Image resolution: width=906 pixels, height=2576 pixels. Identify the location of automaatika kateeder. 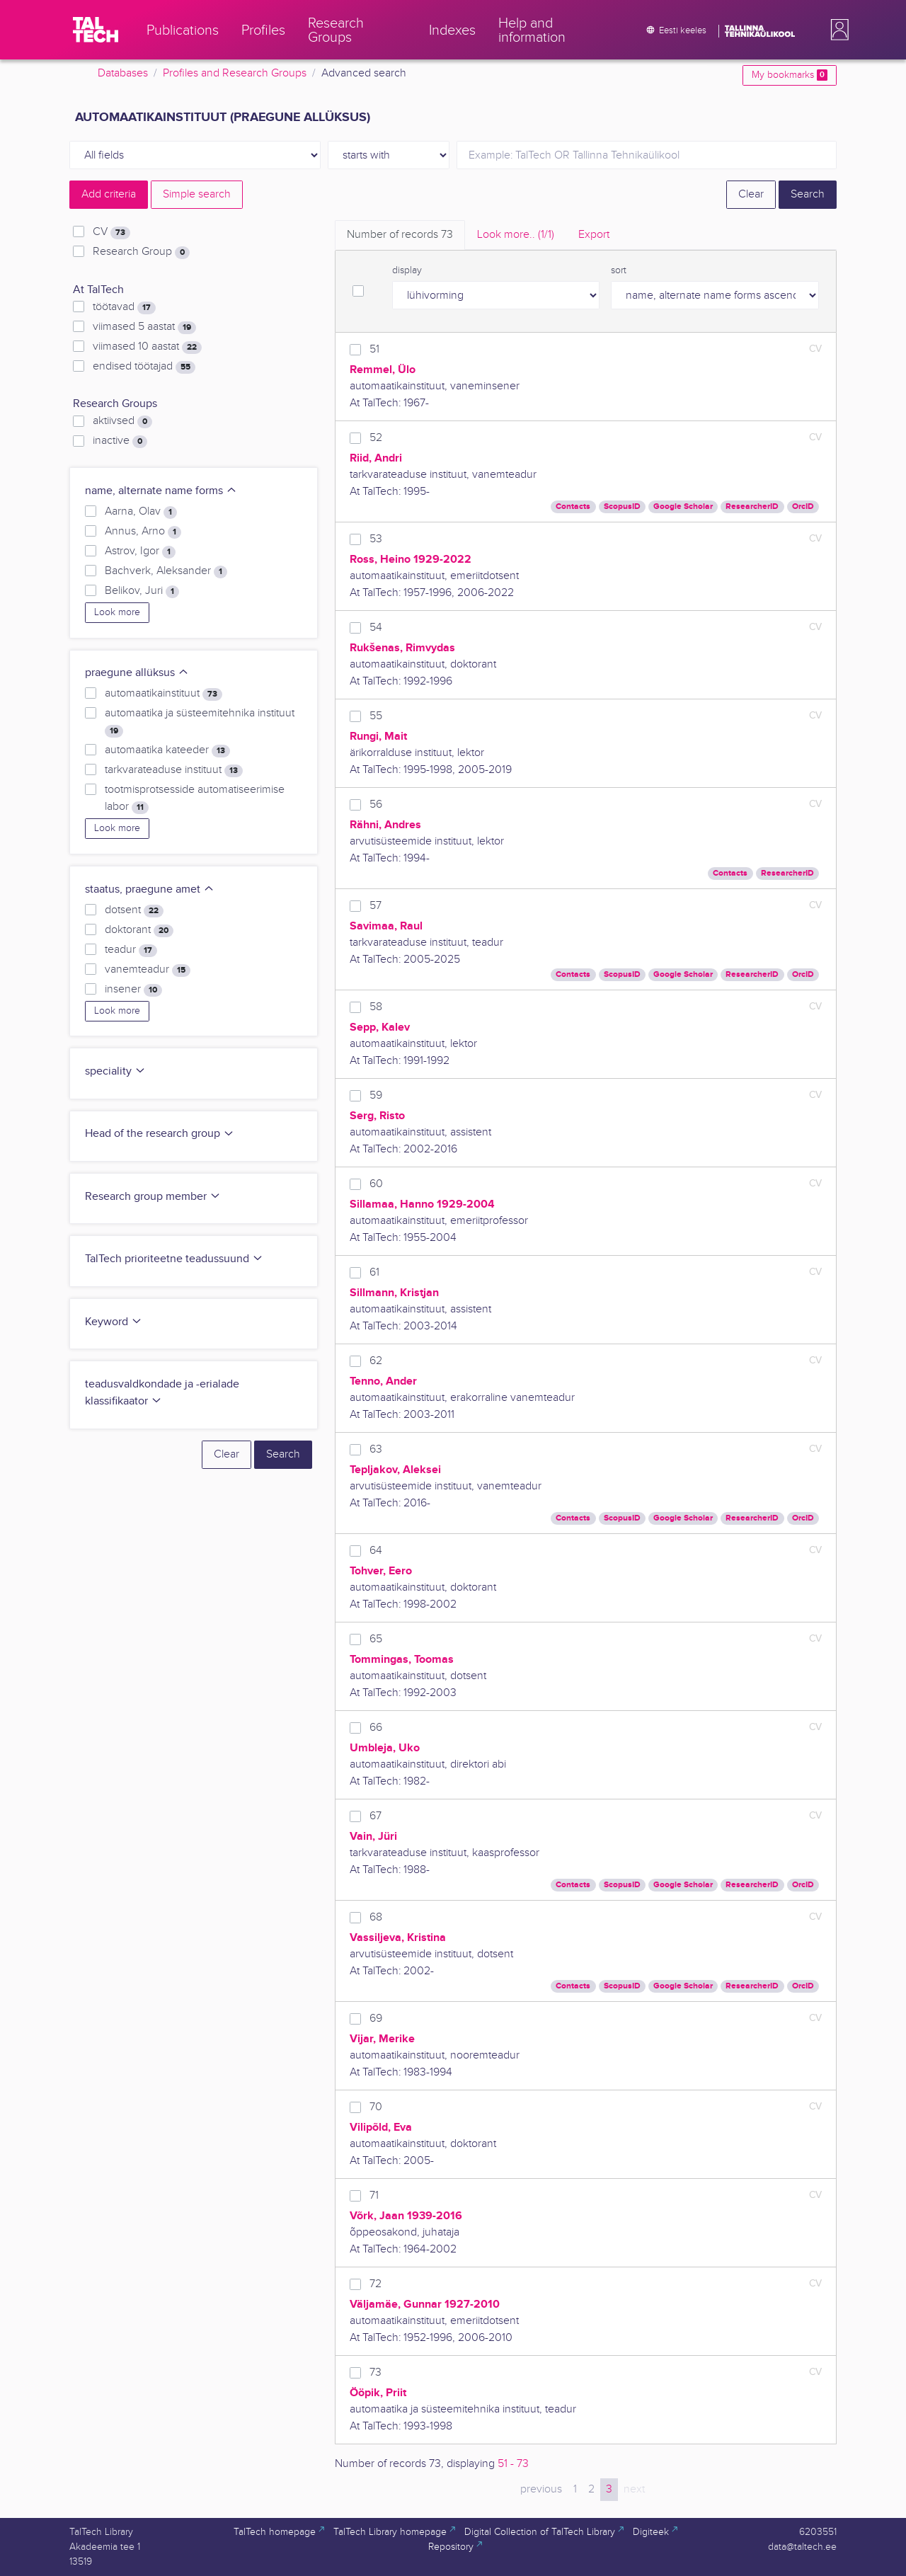
(167, 750).